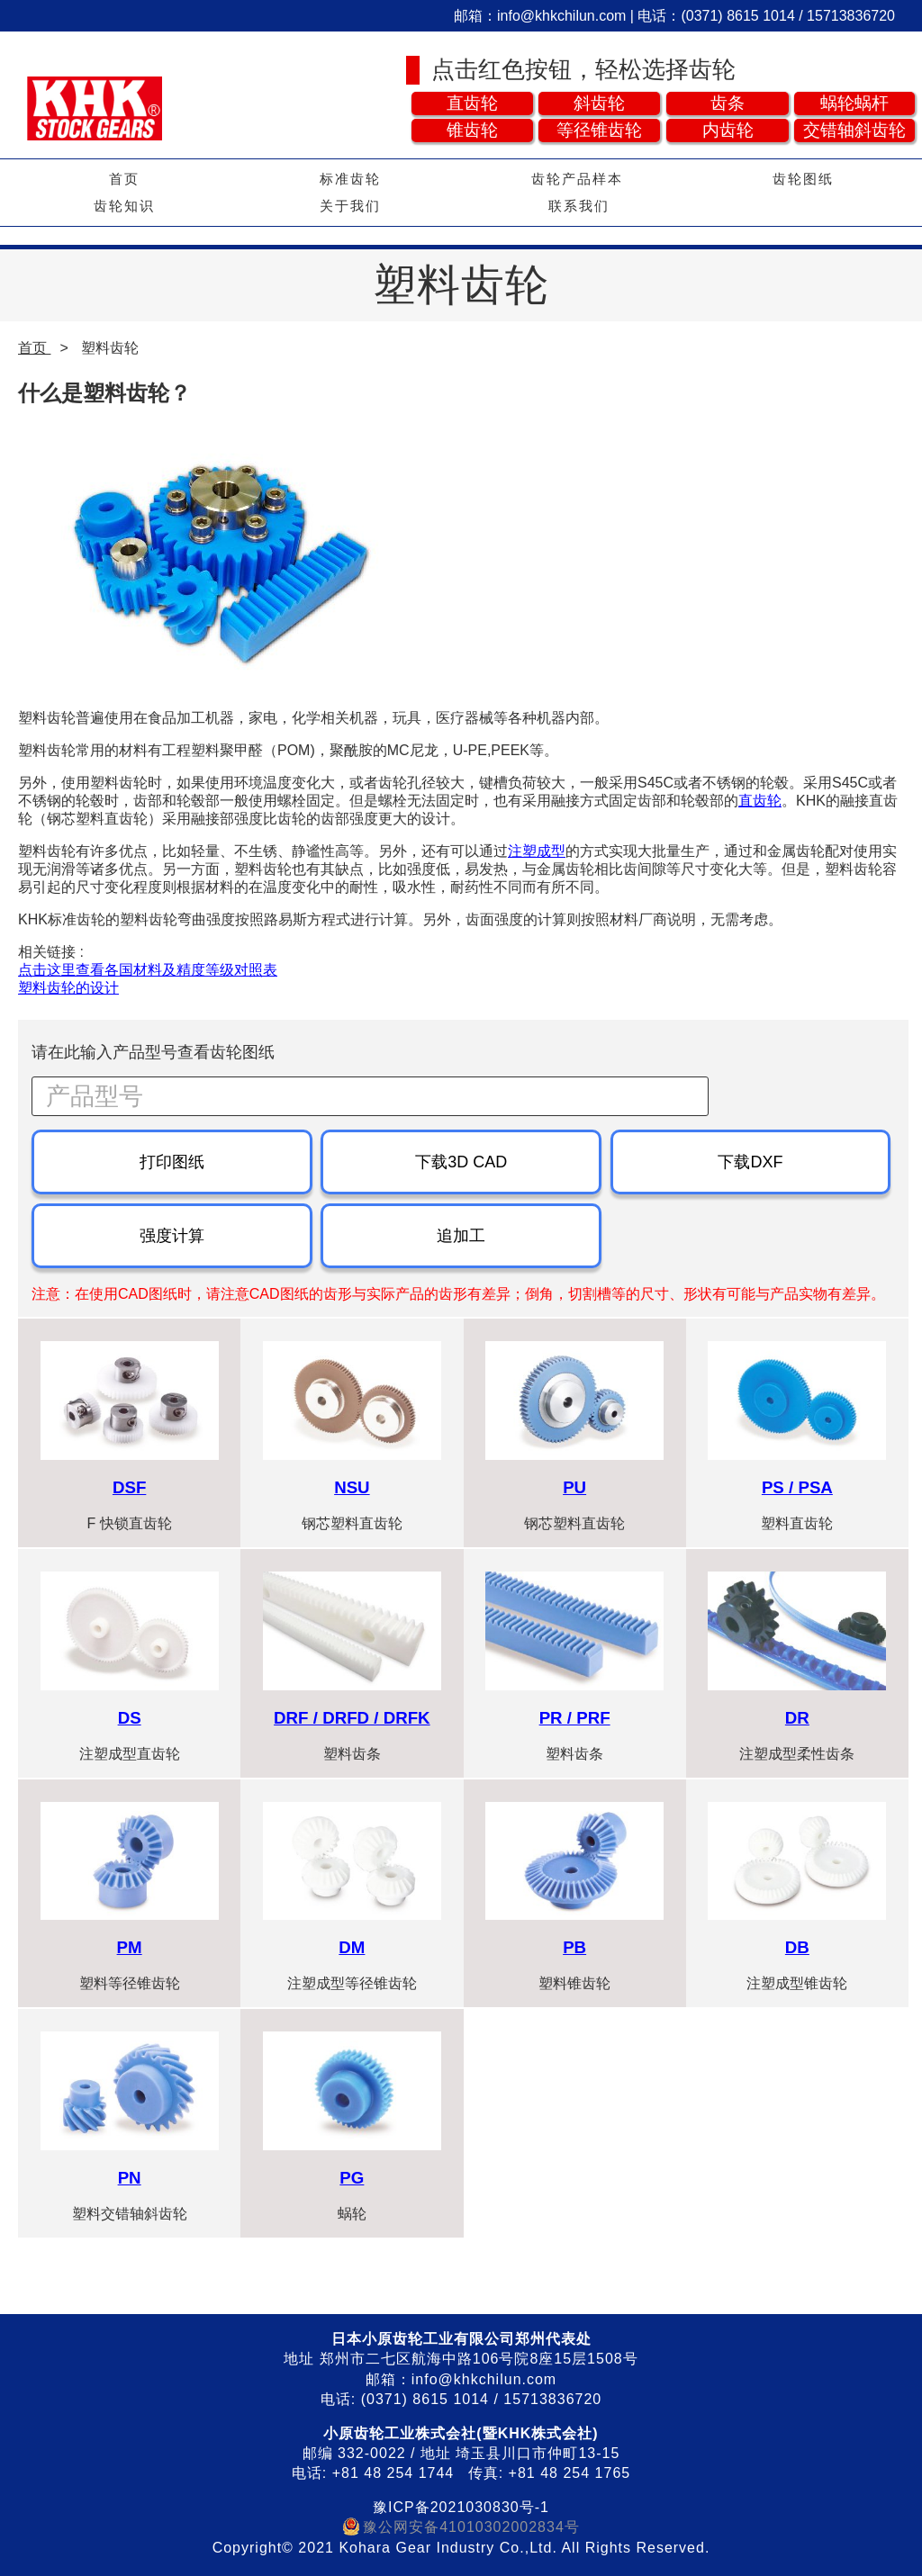 This screenshot has width=922, height=2576. What do you see at coordinates (461, 1162) in the screenshot?
I see `下载3D CAD` at bounding box center [461, 1162].